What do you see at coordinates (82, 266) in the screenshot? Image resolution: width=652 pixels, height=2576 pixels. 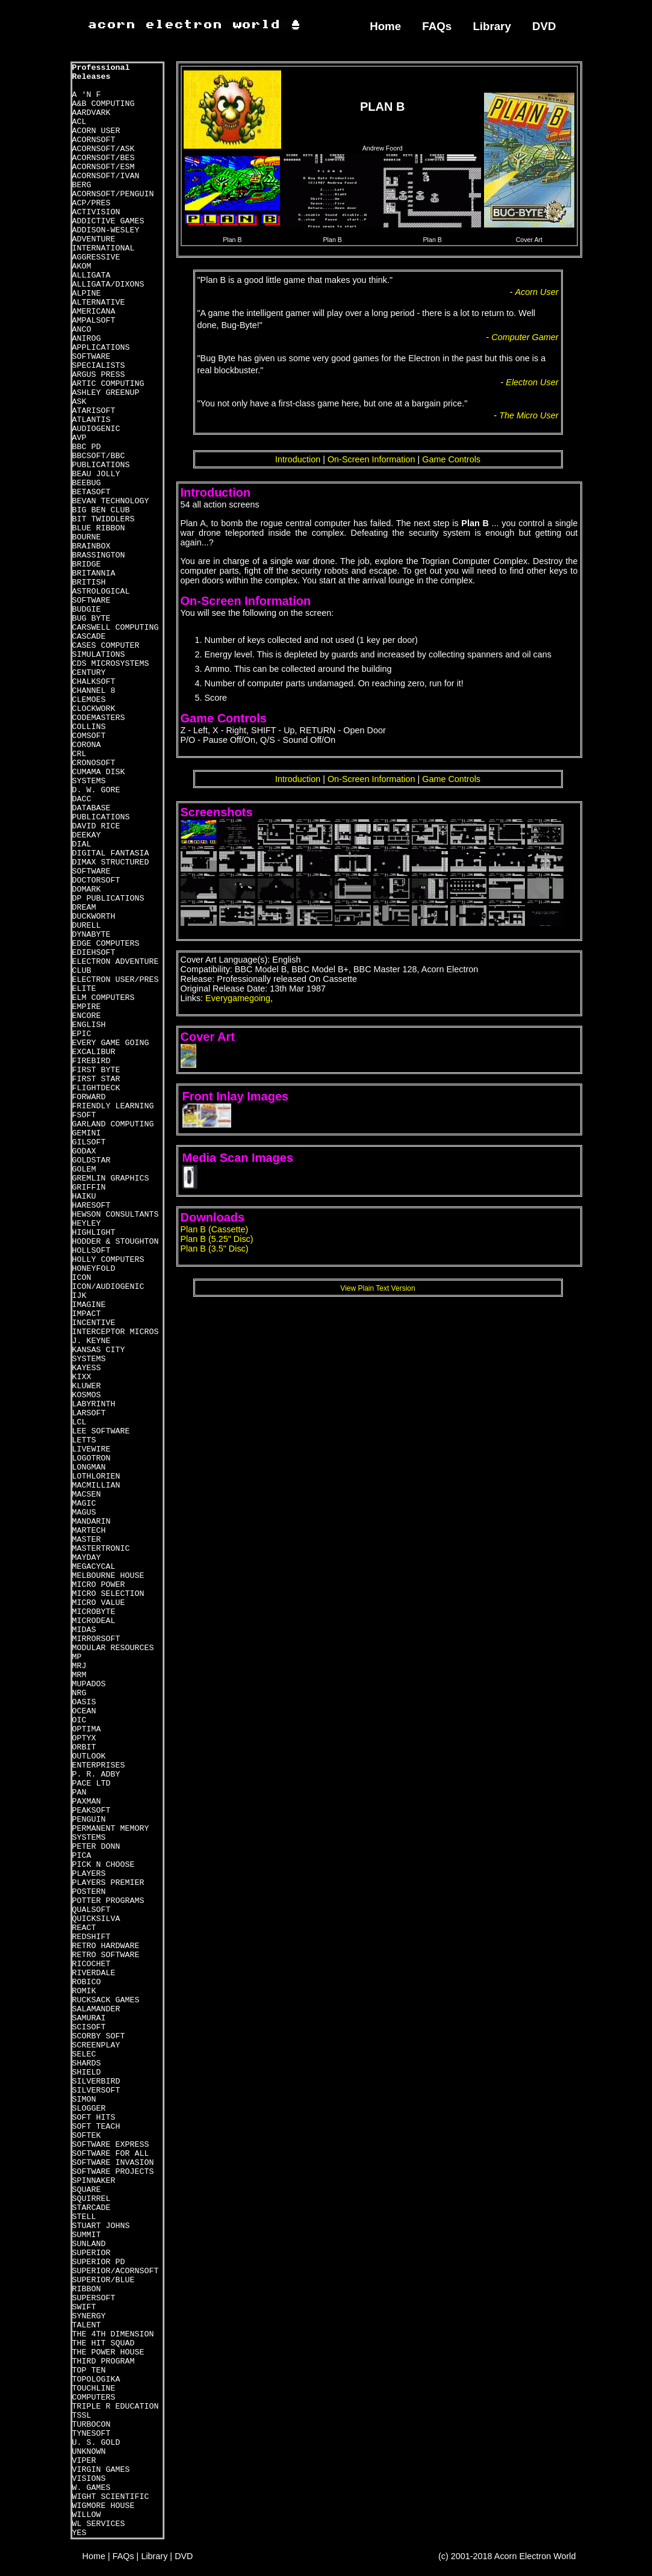 I see `AKOM` at bounding box center [82, 266].